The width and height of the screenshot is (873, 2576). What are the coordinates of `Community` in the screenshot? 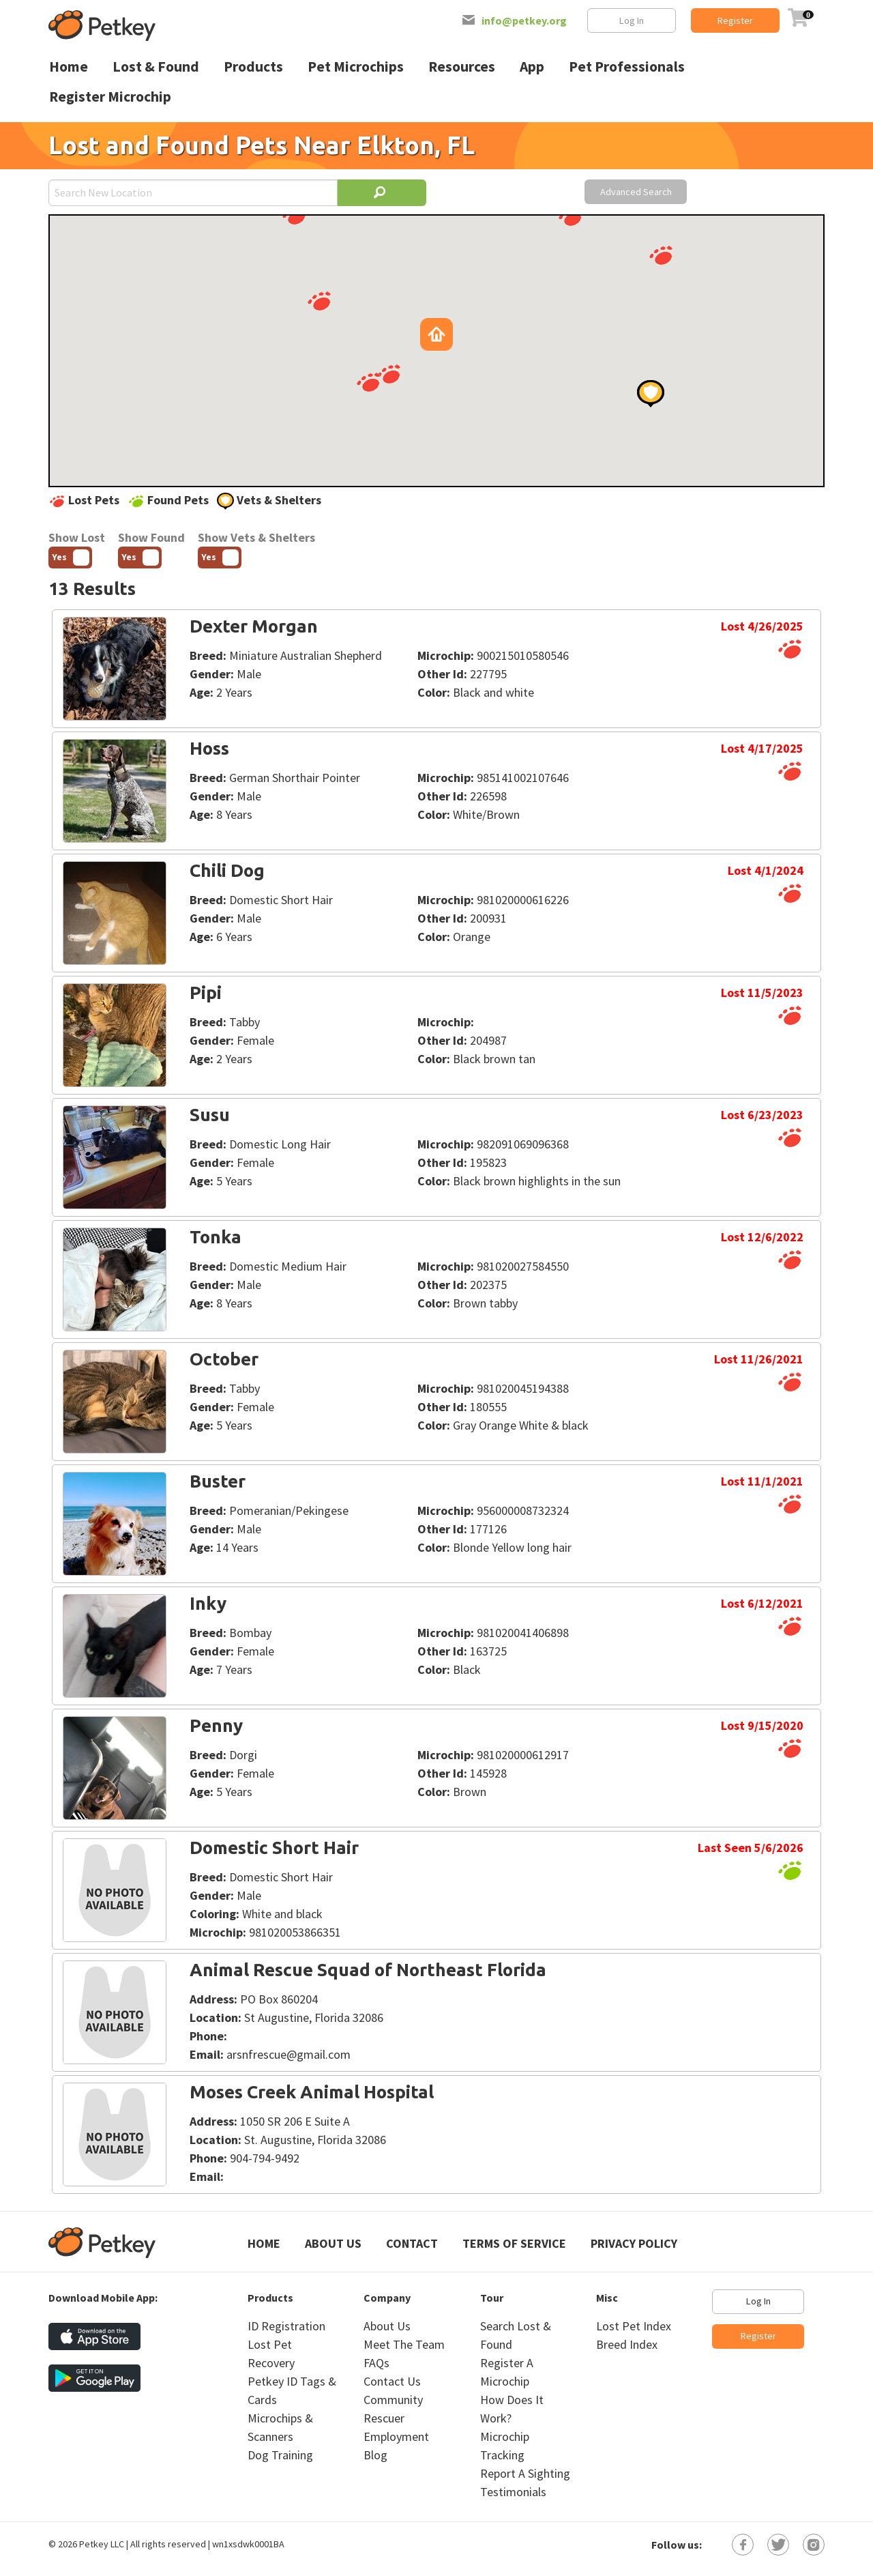 It's located at (393, 2399).